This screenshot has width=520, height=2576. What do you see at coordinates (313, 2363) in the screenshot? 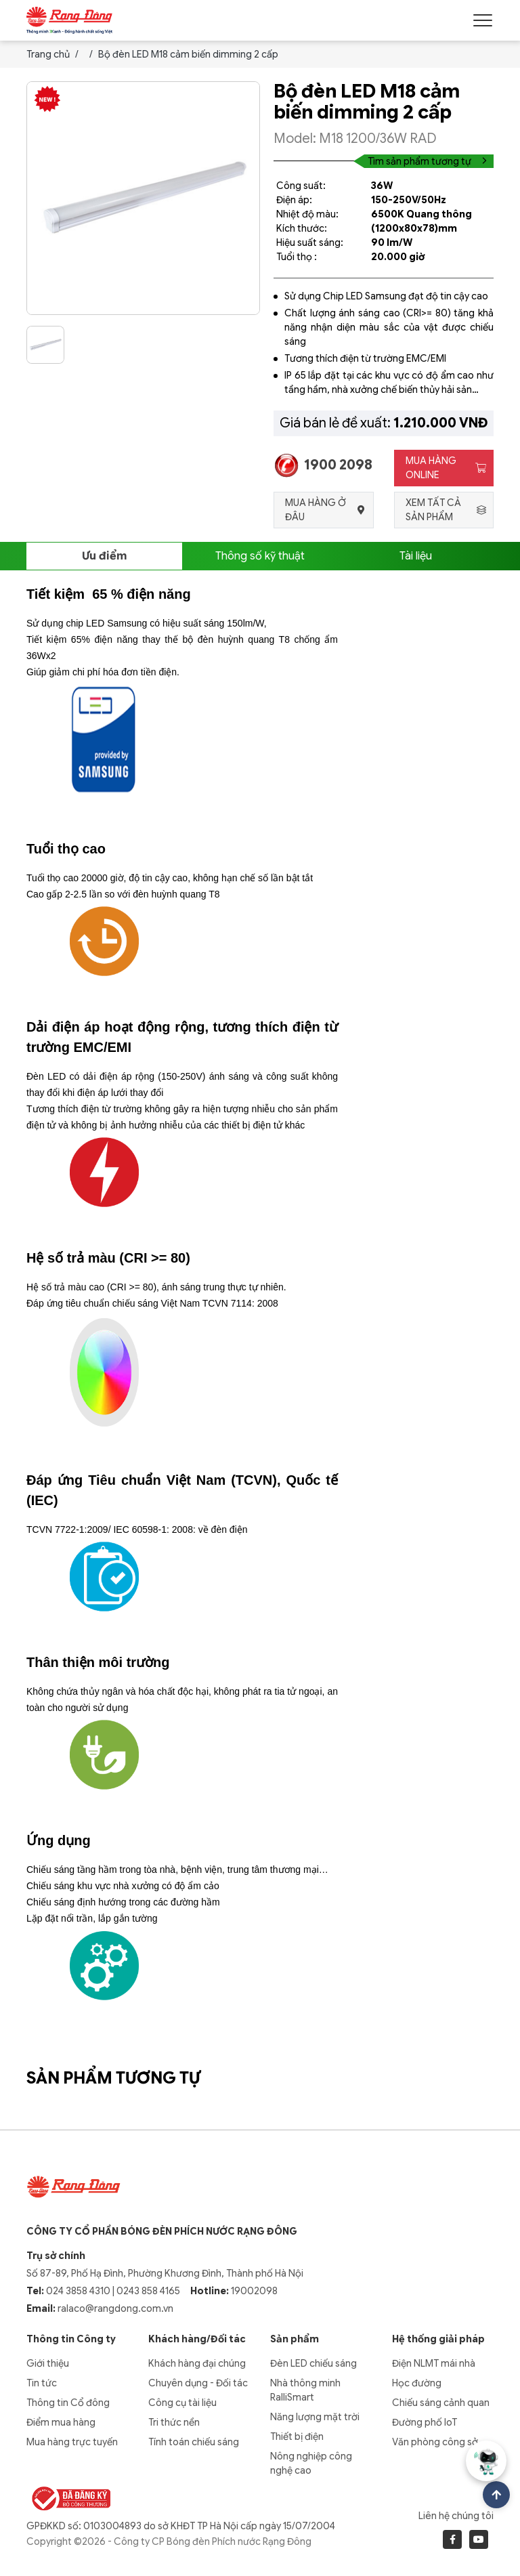
I see `Đèn LED chiếu sáng` at bounding box center [313, 2363].